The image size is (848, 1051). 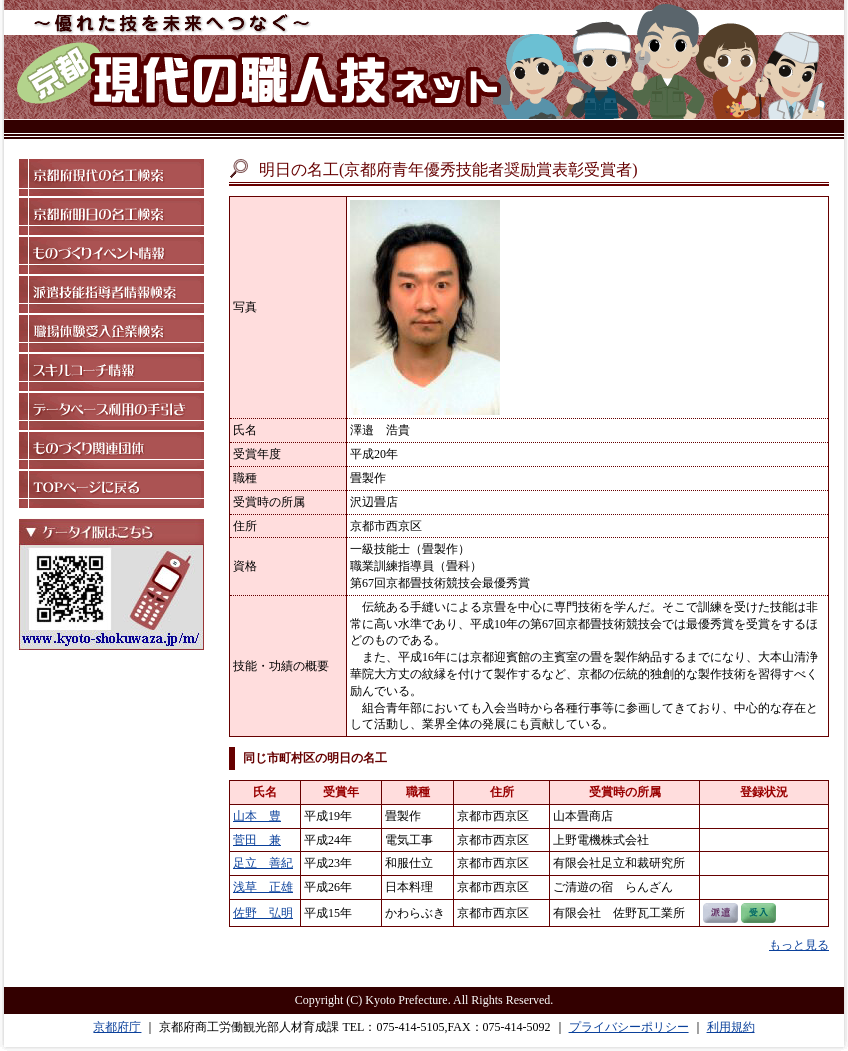 What do you see at coordinates (263, 913) in the screenshot?
I see `佐野 弘明` at bounding box center [263, 913].